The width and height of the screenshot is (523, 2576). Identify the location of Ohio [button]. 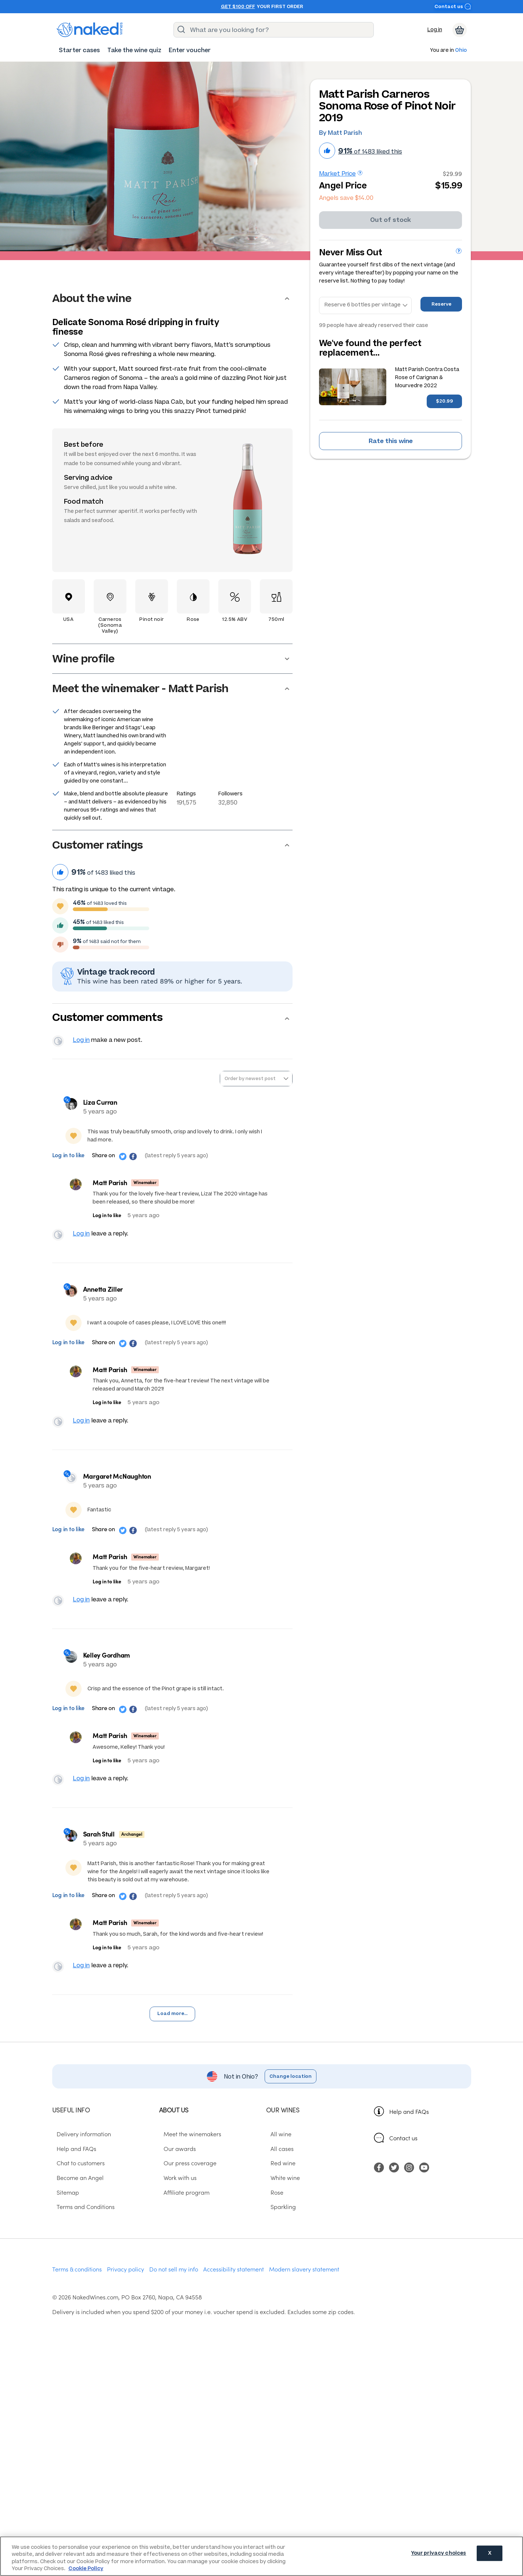
(461, 50).